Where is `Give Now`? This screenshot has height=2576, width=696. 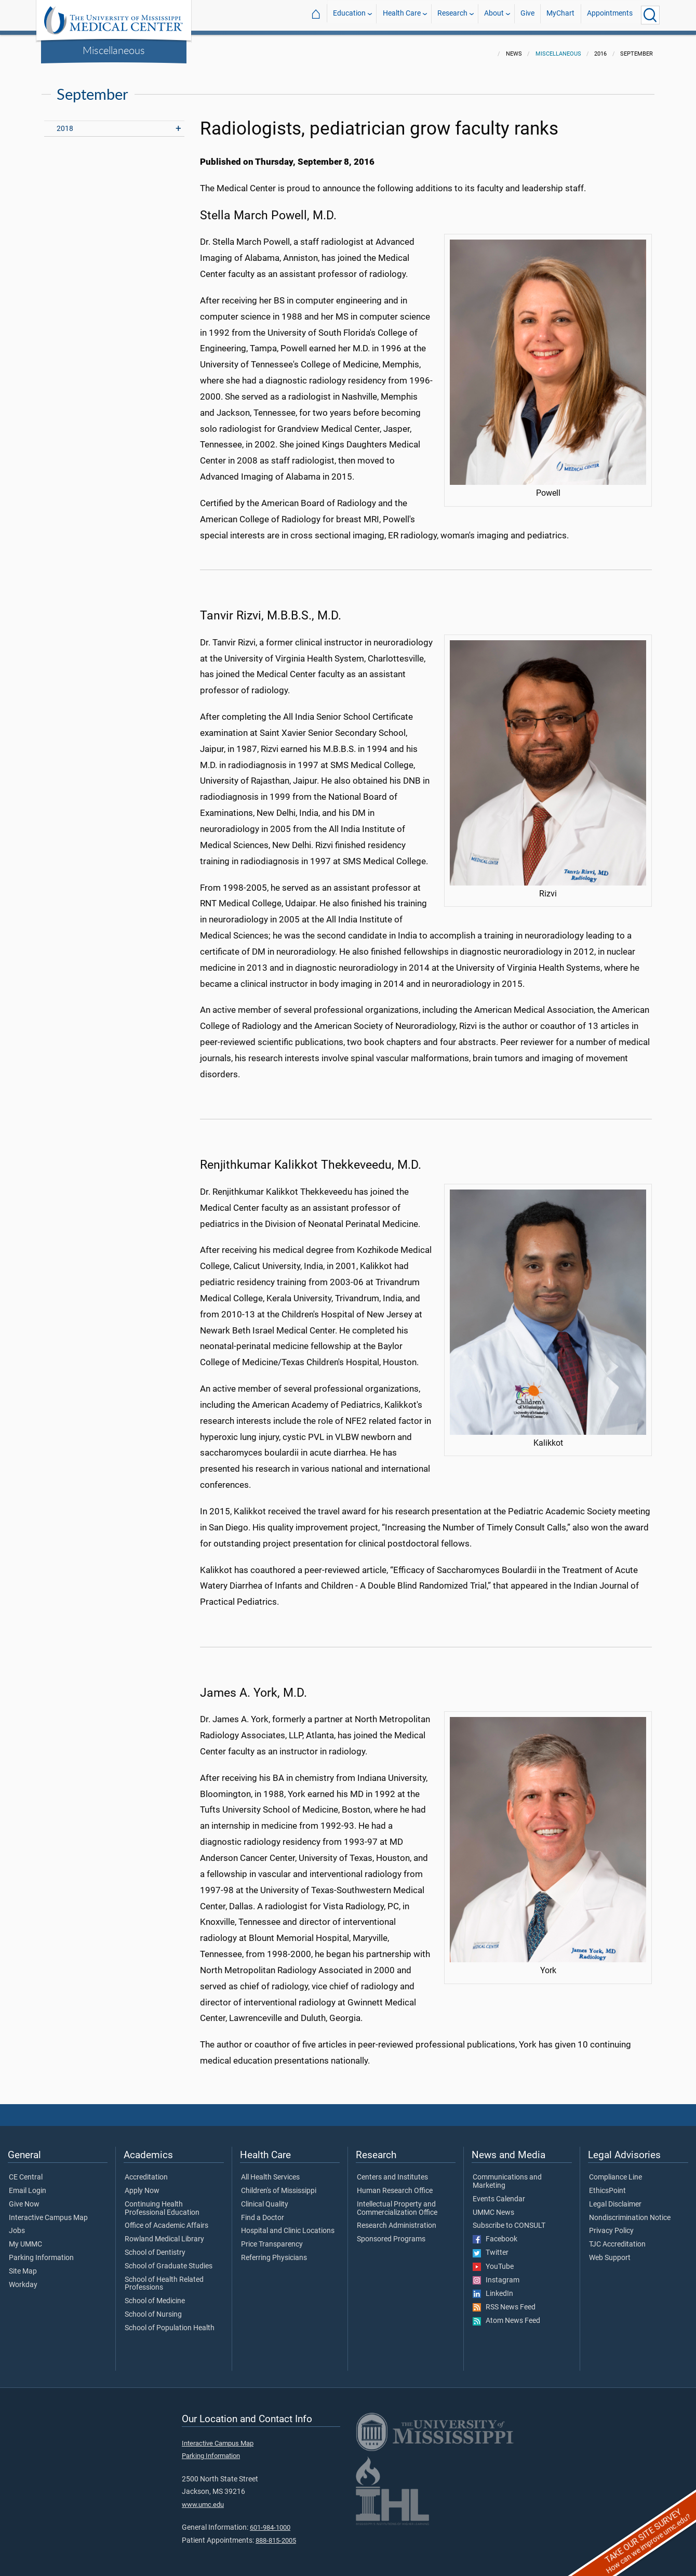
Give Now is located at coordinates (24, 2198).